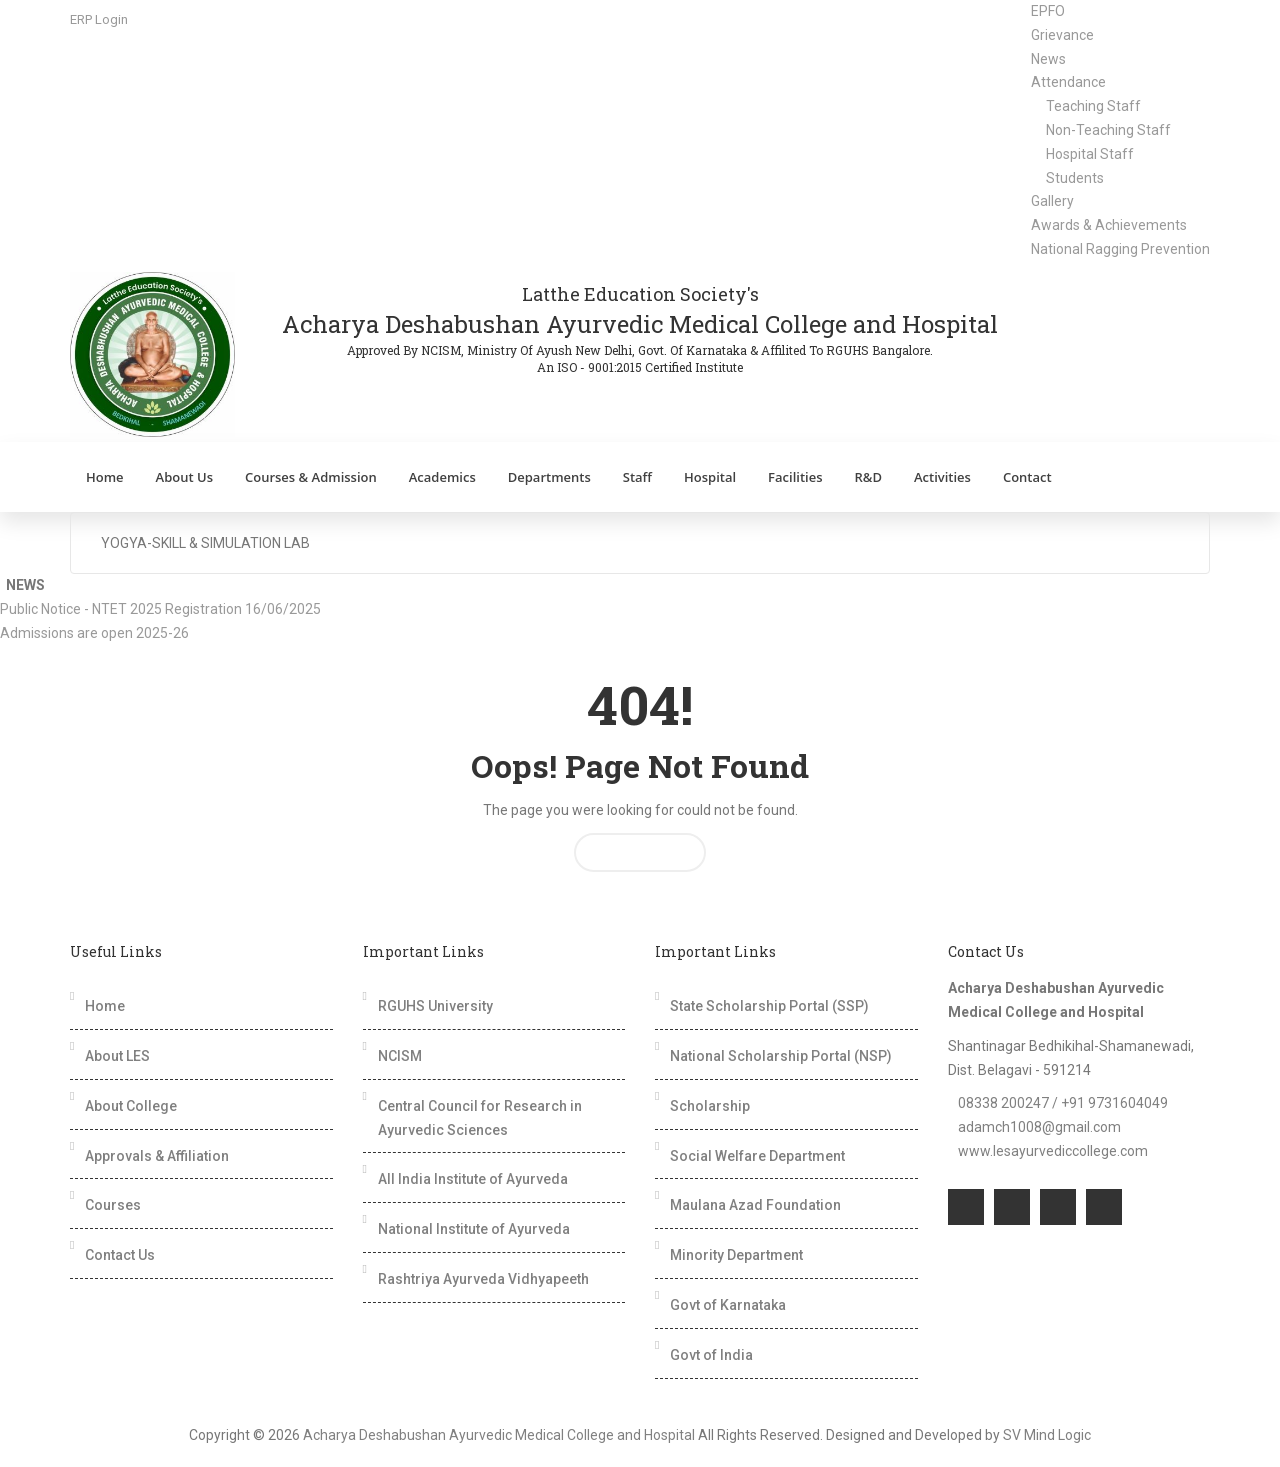  Describe the element at coordinates (483, 1279) in the screenshot. I see `Rashtriya Ayurveda Vidhyapeeth` at that location.